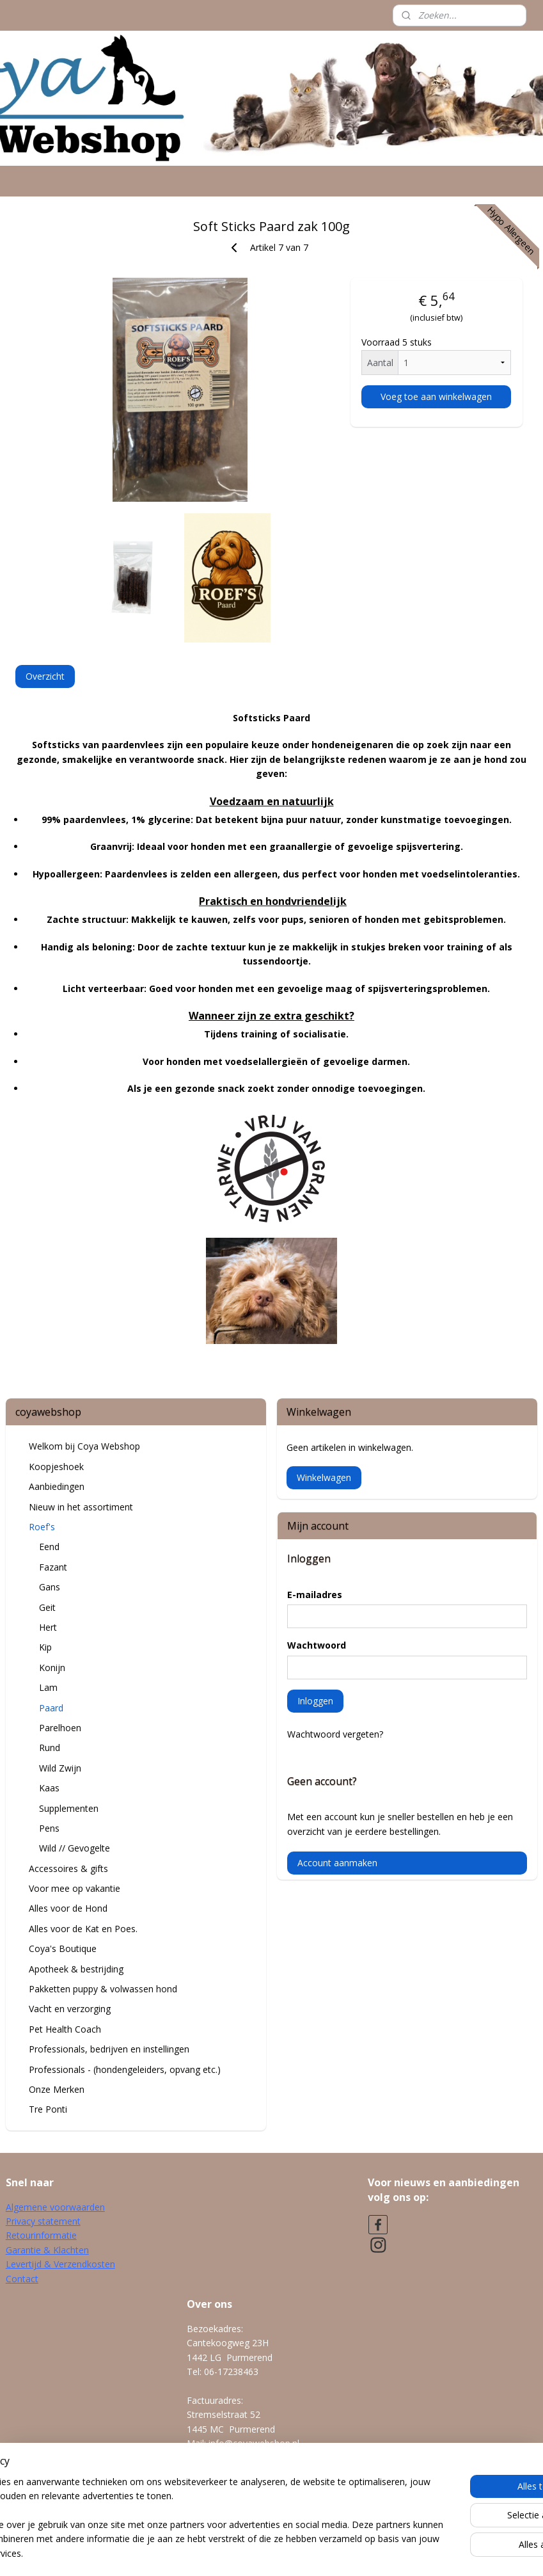  Describe the element at coordinates (45, 1647) in the screenshot. I see `Kip` at that location.